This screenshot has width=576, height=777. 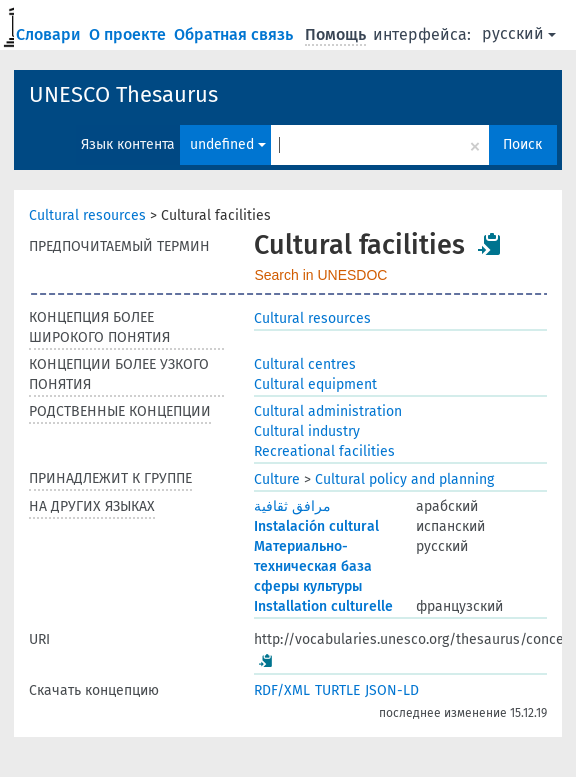 I want to click on О проекте, so click(x=129, y=34).